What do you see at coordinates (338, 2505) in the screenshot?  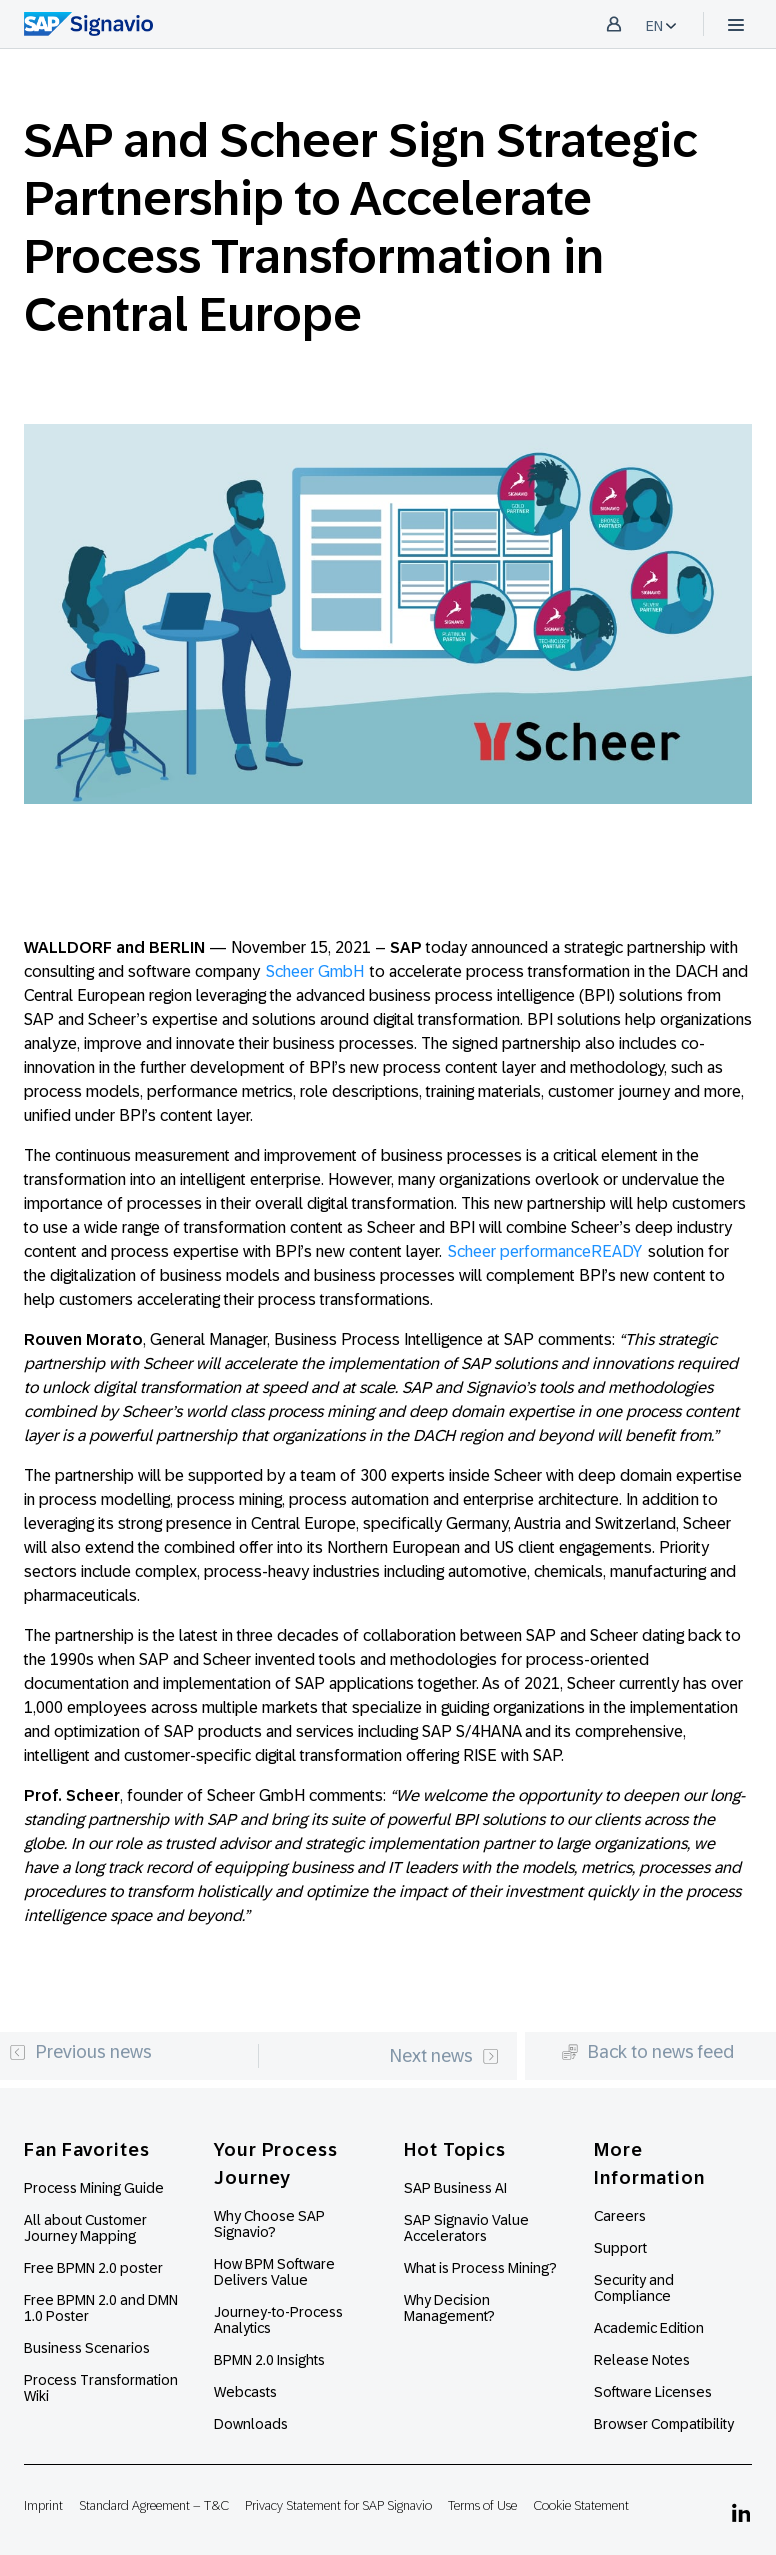 I see `Privacy Statement for SAP Signavio` at bounding box center [338, 2505].